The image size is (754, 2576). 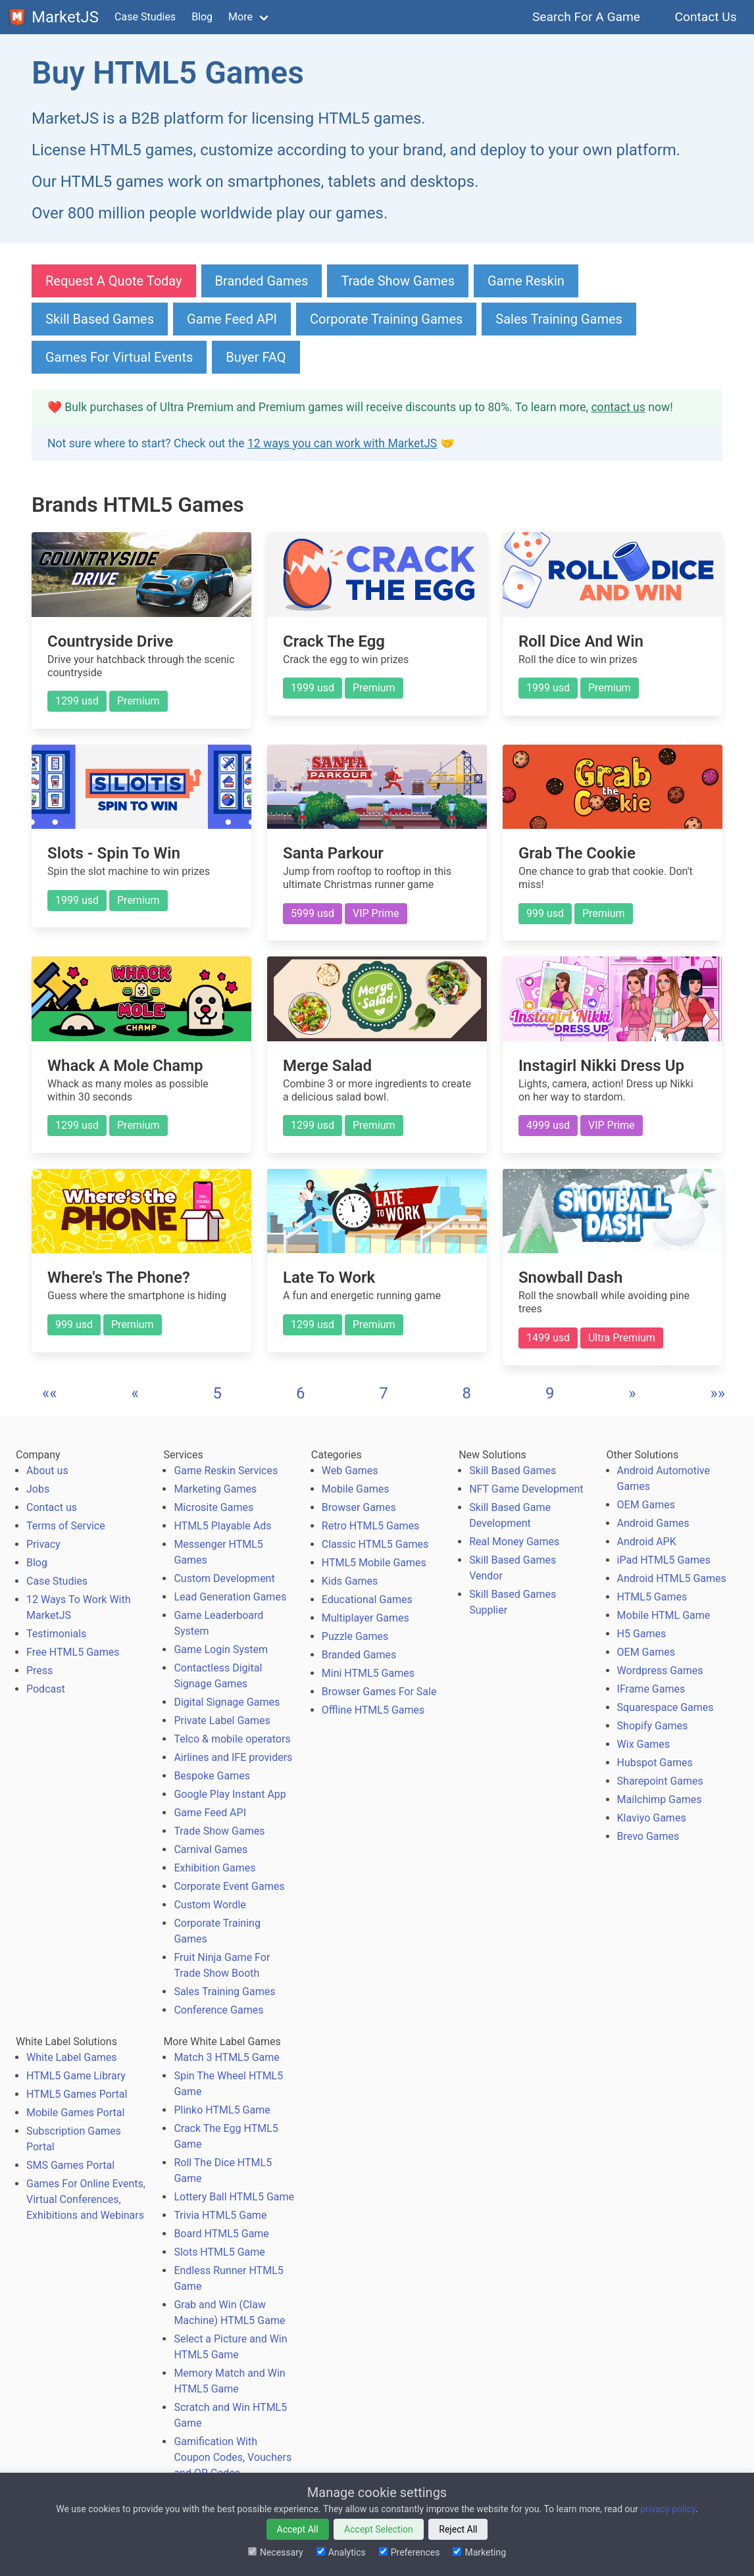 What do you see at coordinates (232, 1739) in the screenshot?
I see `Telco & mobile operators` at bounding box center [232, 1739].